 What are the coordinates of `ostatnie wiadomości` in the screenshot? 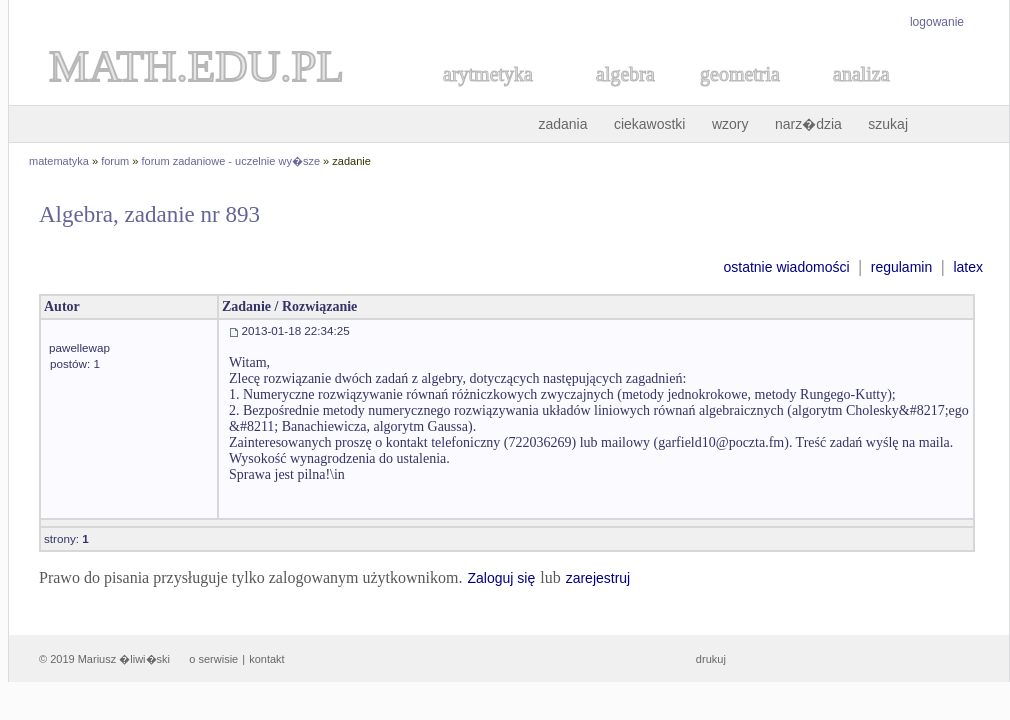 It's located at (786, 267).